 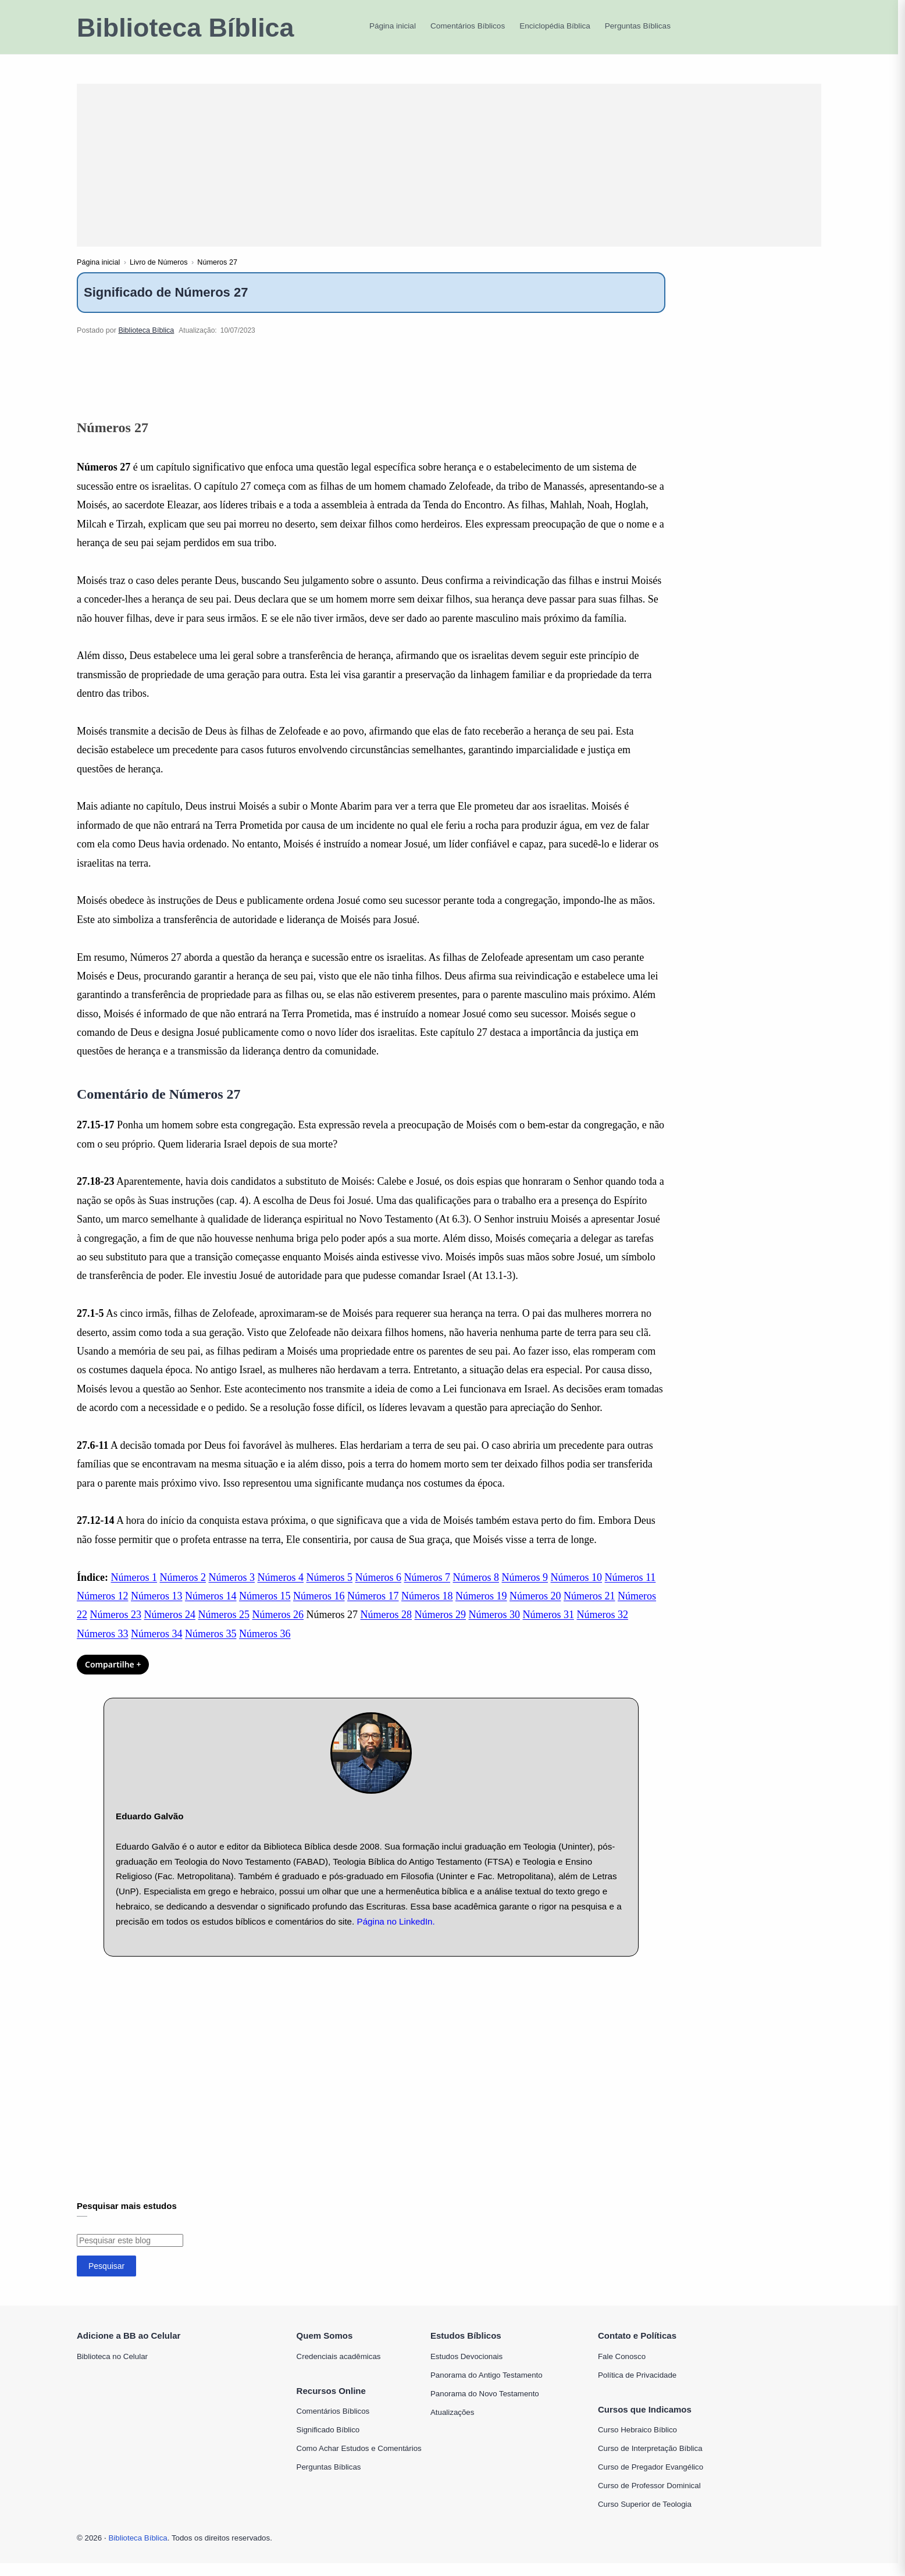 What do you see at coordinates (476, 1590) in the screenshot?
I see `Números 8` at bounding box center [476, 1590].